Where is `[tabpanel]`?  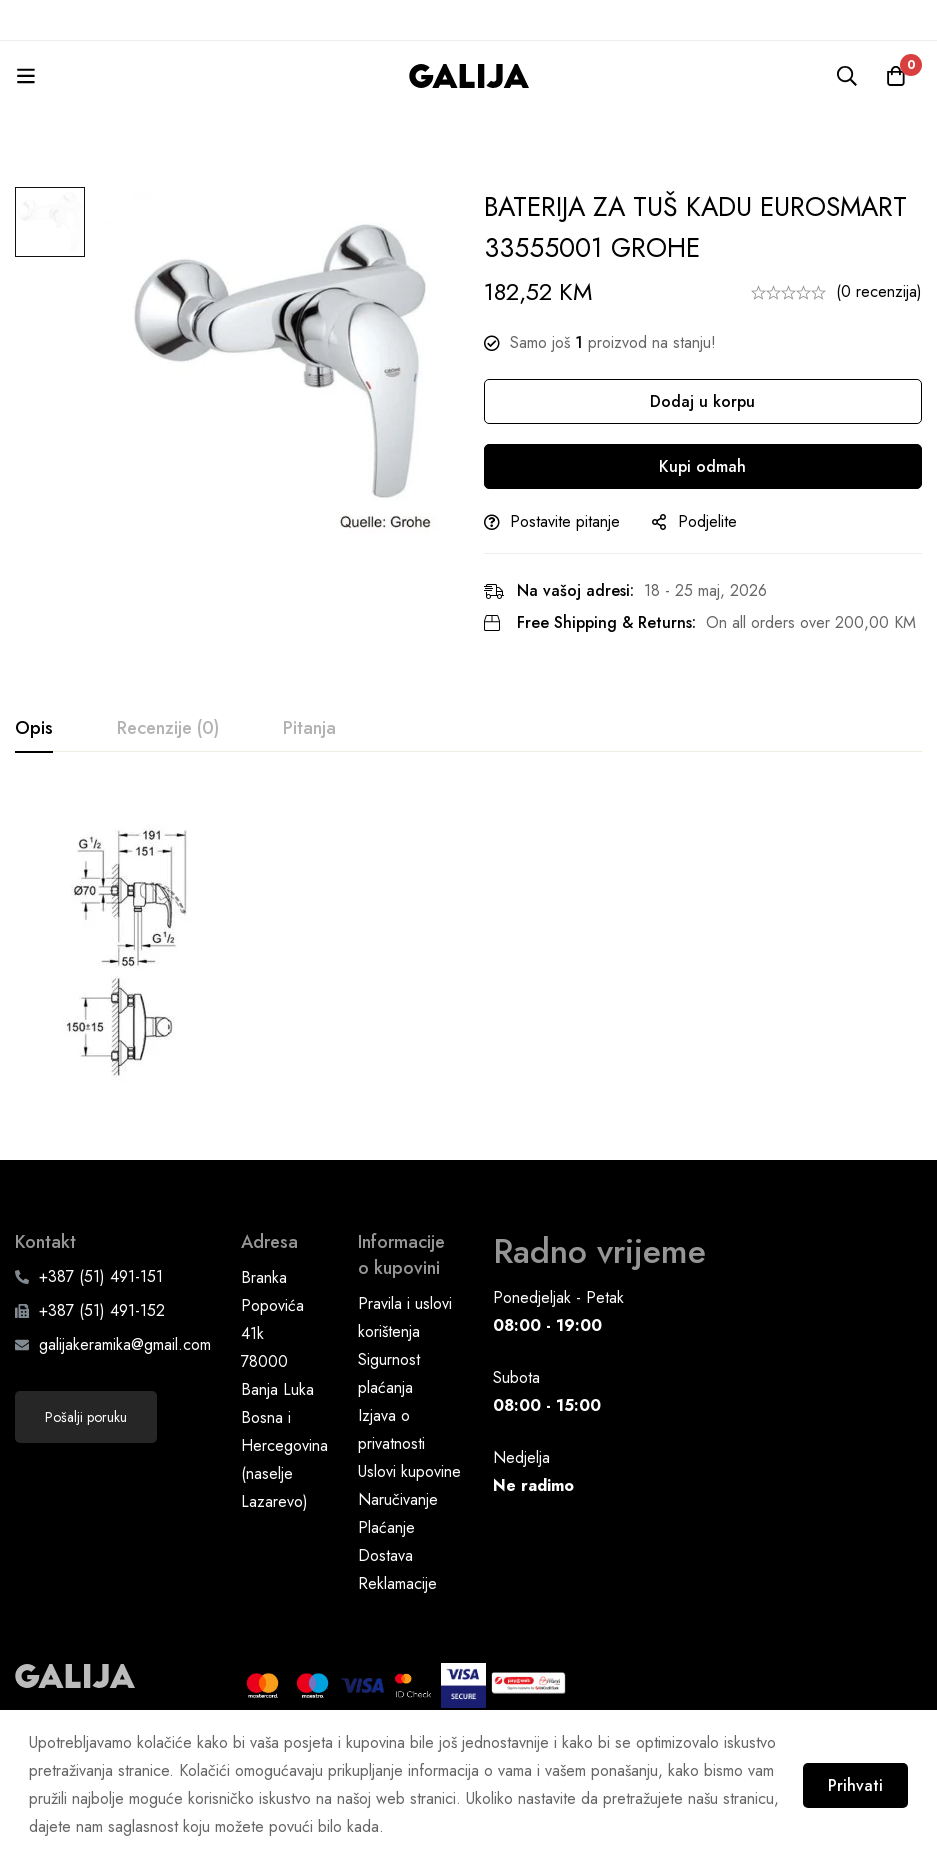 [tabpanel] is located at coordinates (468, 961).